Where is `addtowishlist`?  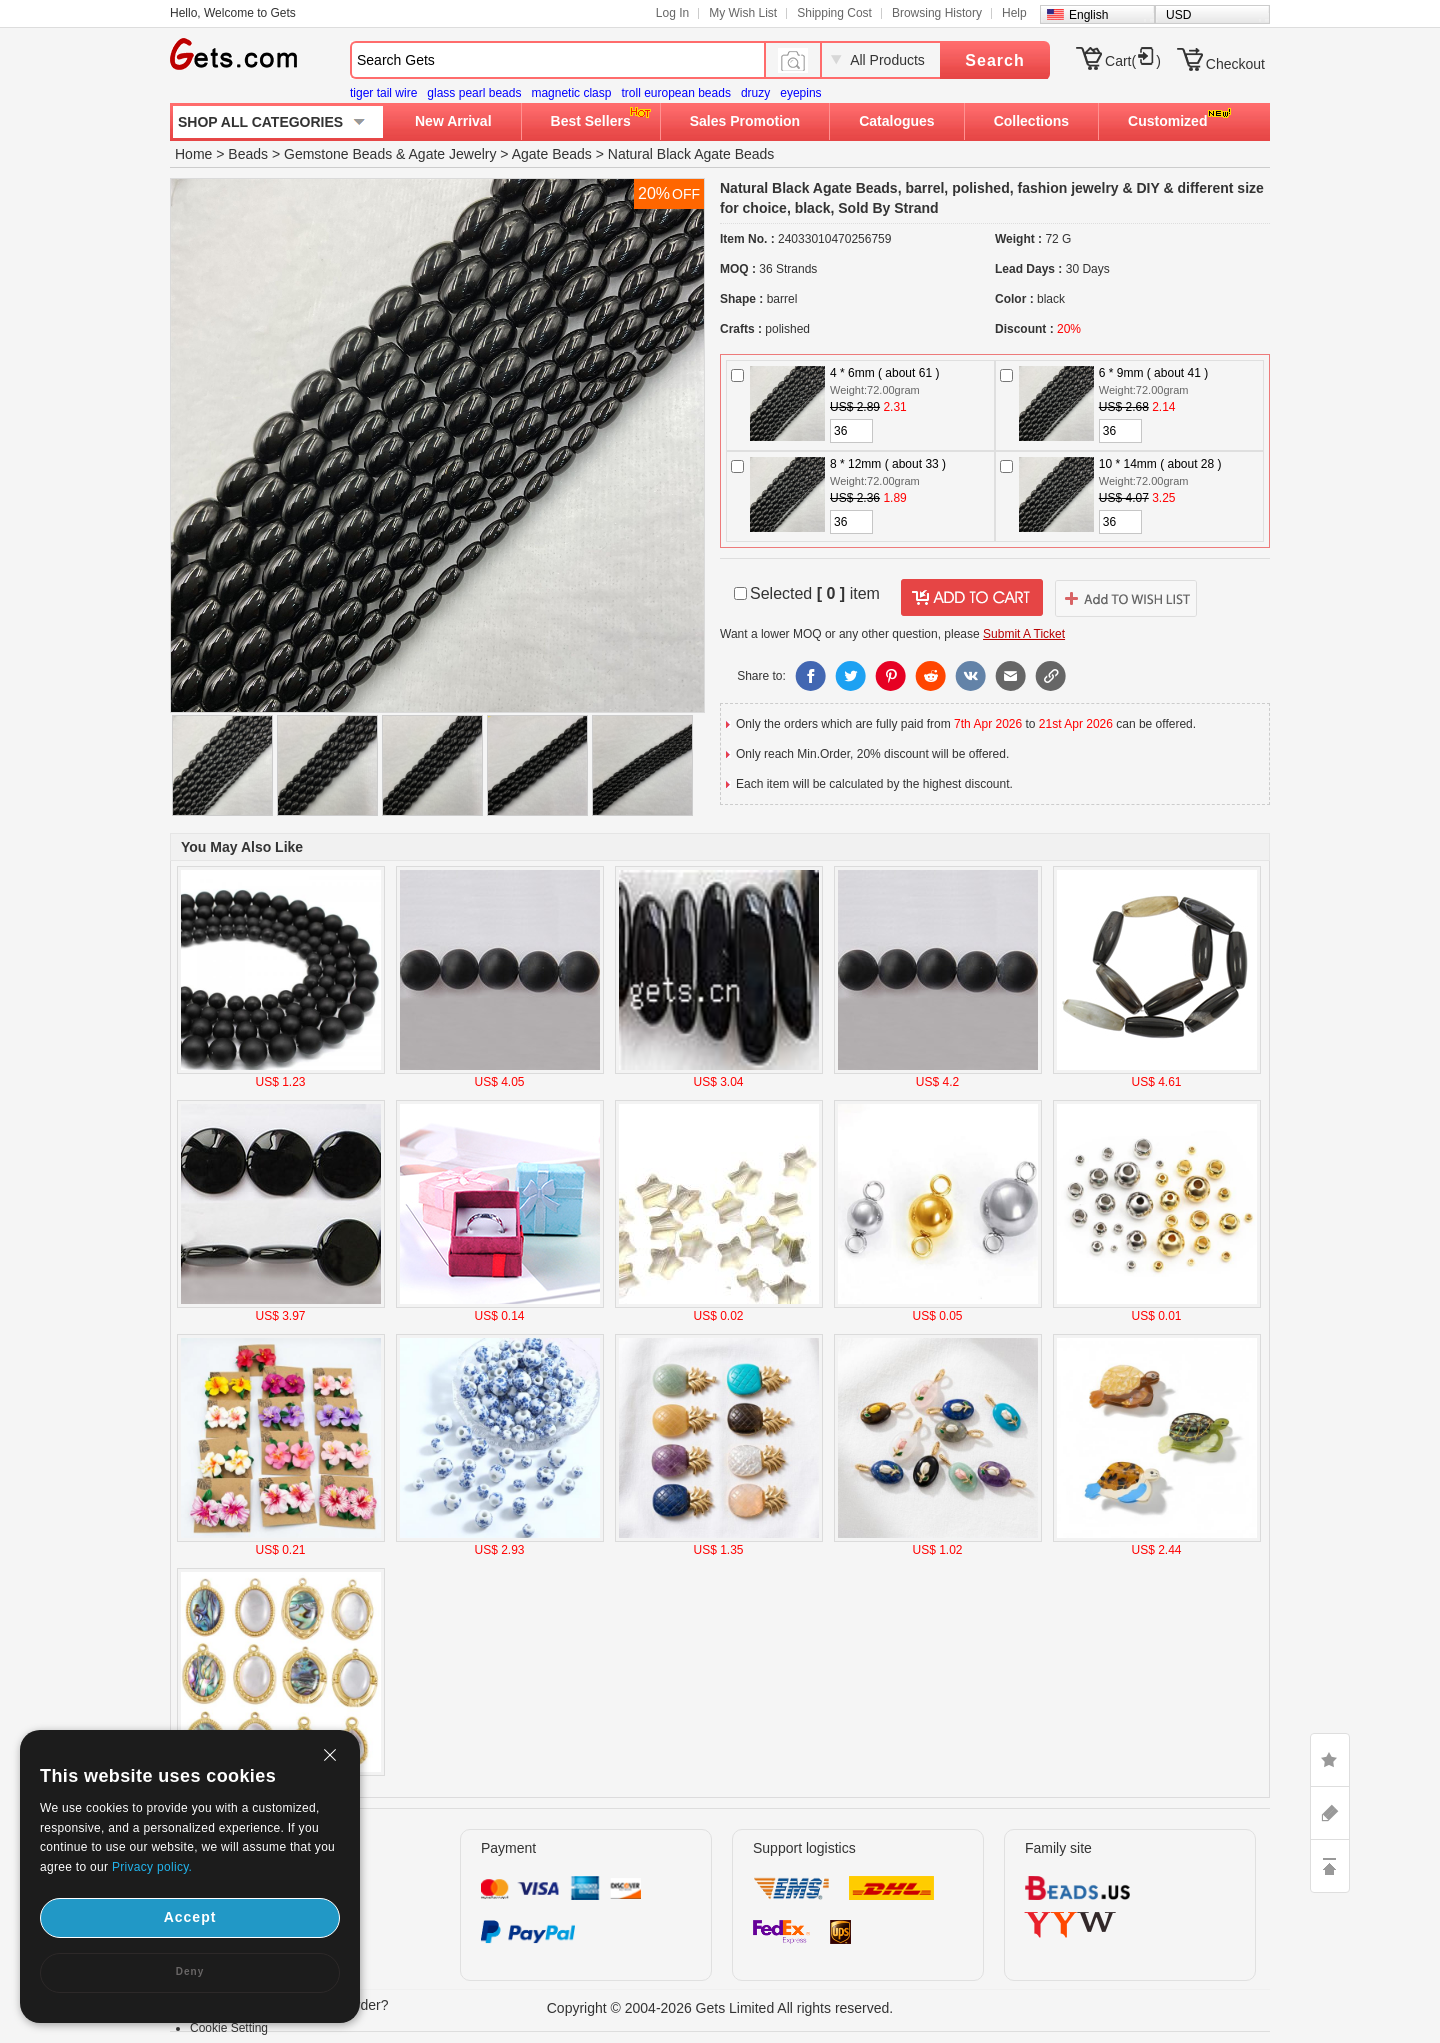 addtowishlist is located at coordinates (1126, 598).